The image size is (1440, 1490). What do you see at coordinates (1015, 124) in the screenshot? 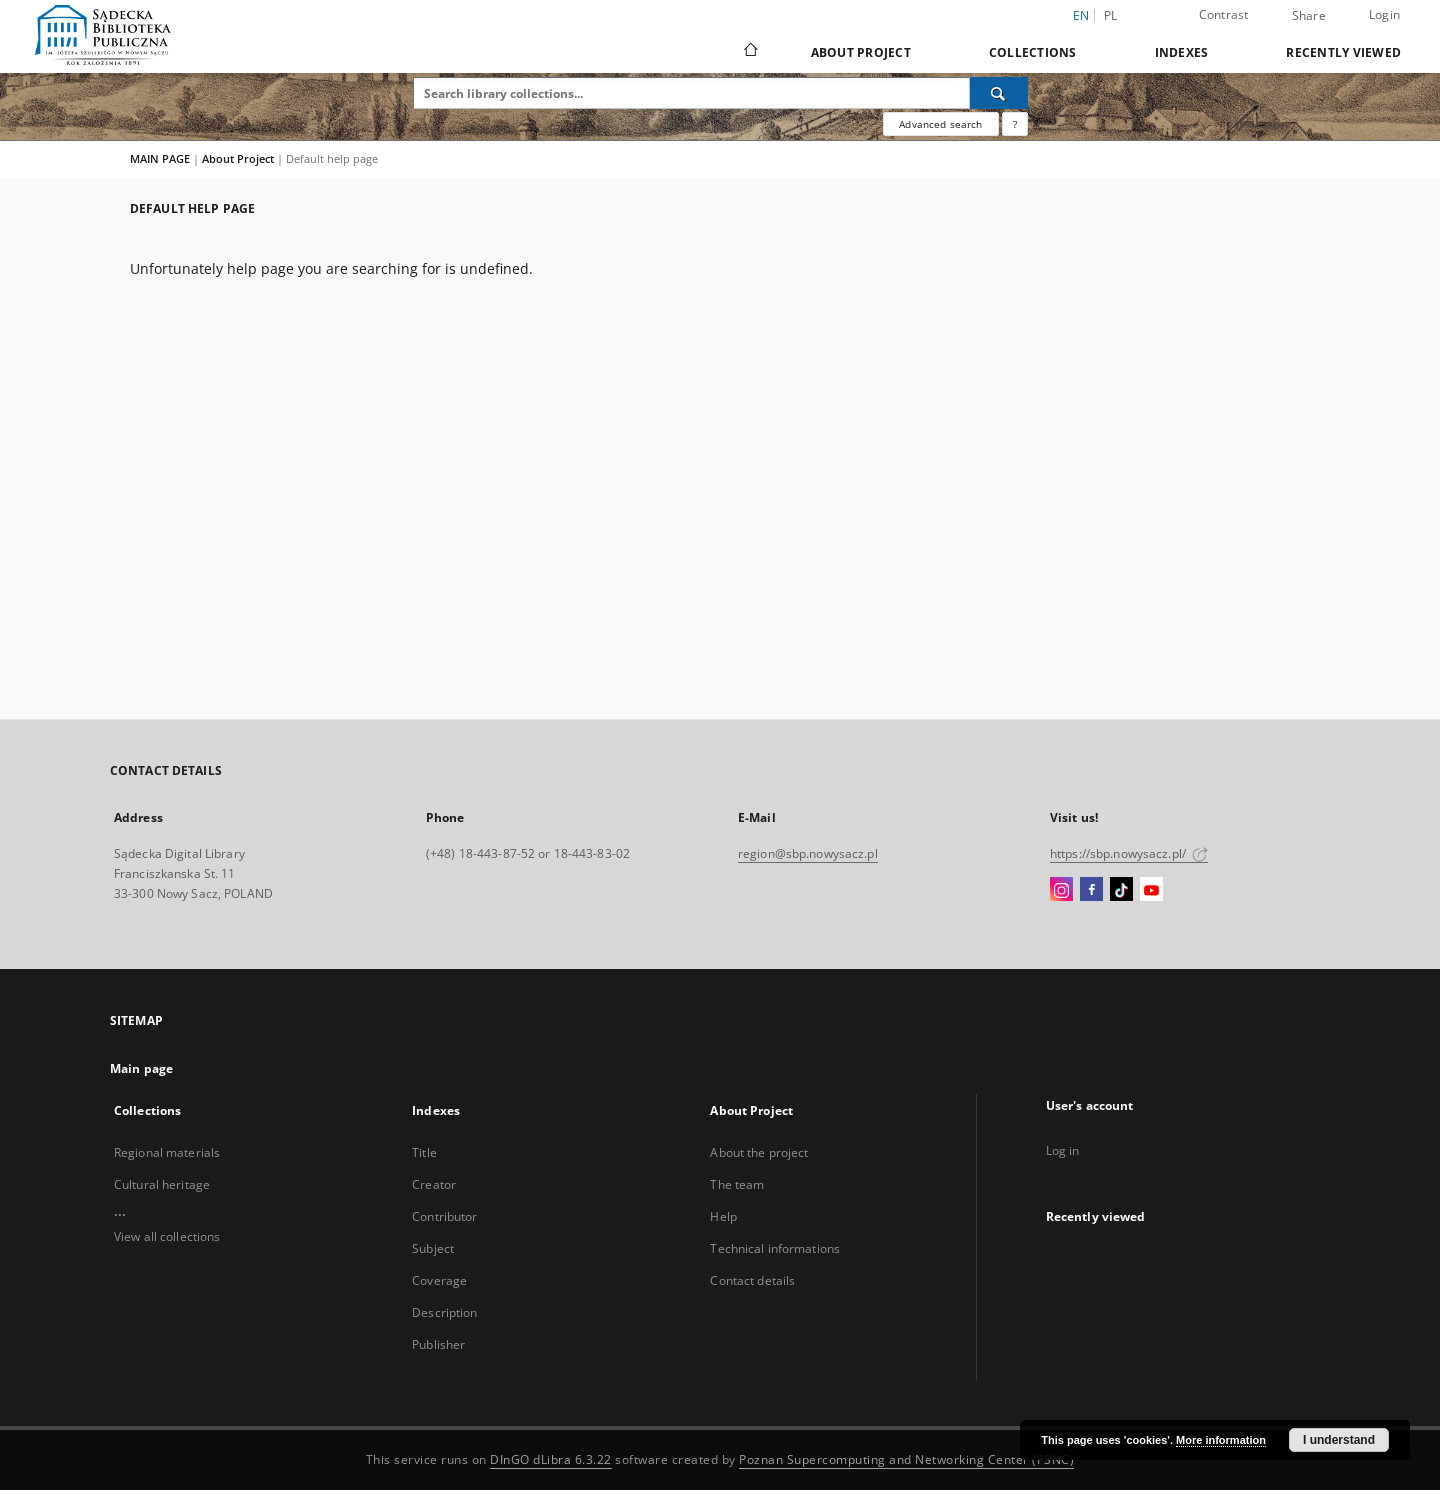
I see `[How to form a search query properly?]` at bounding box center [1015, 124].